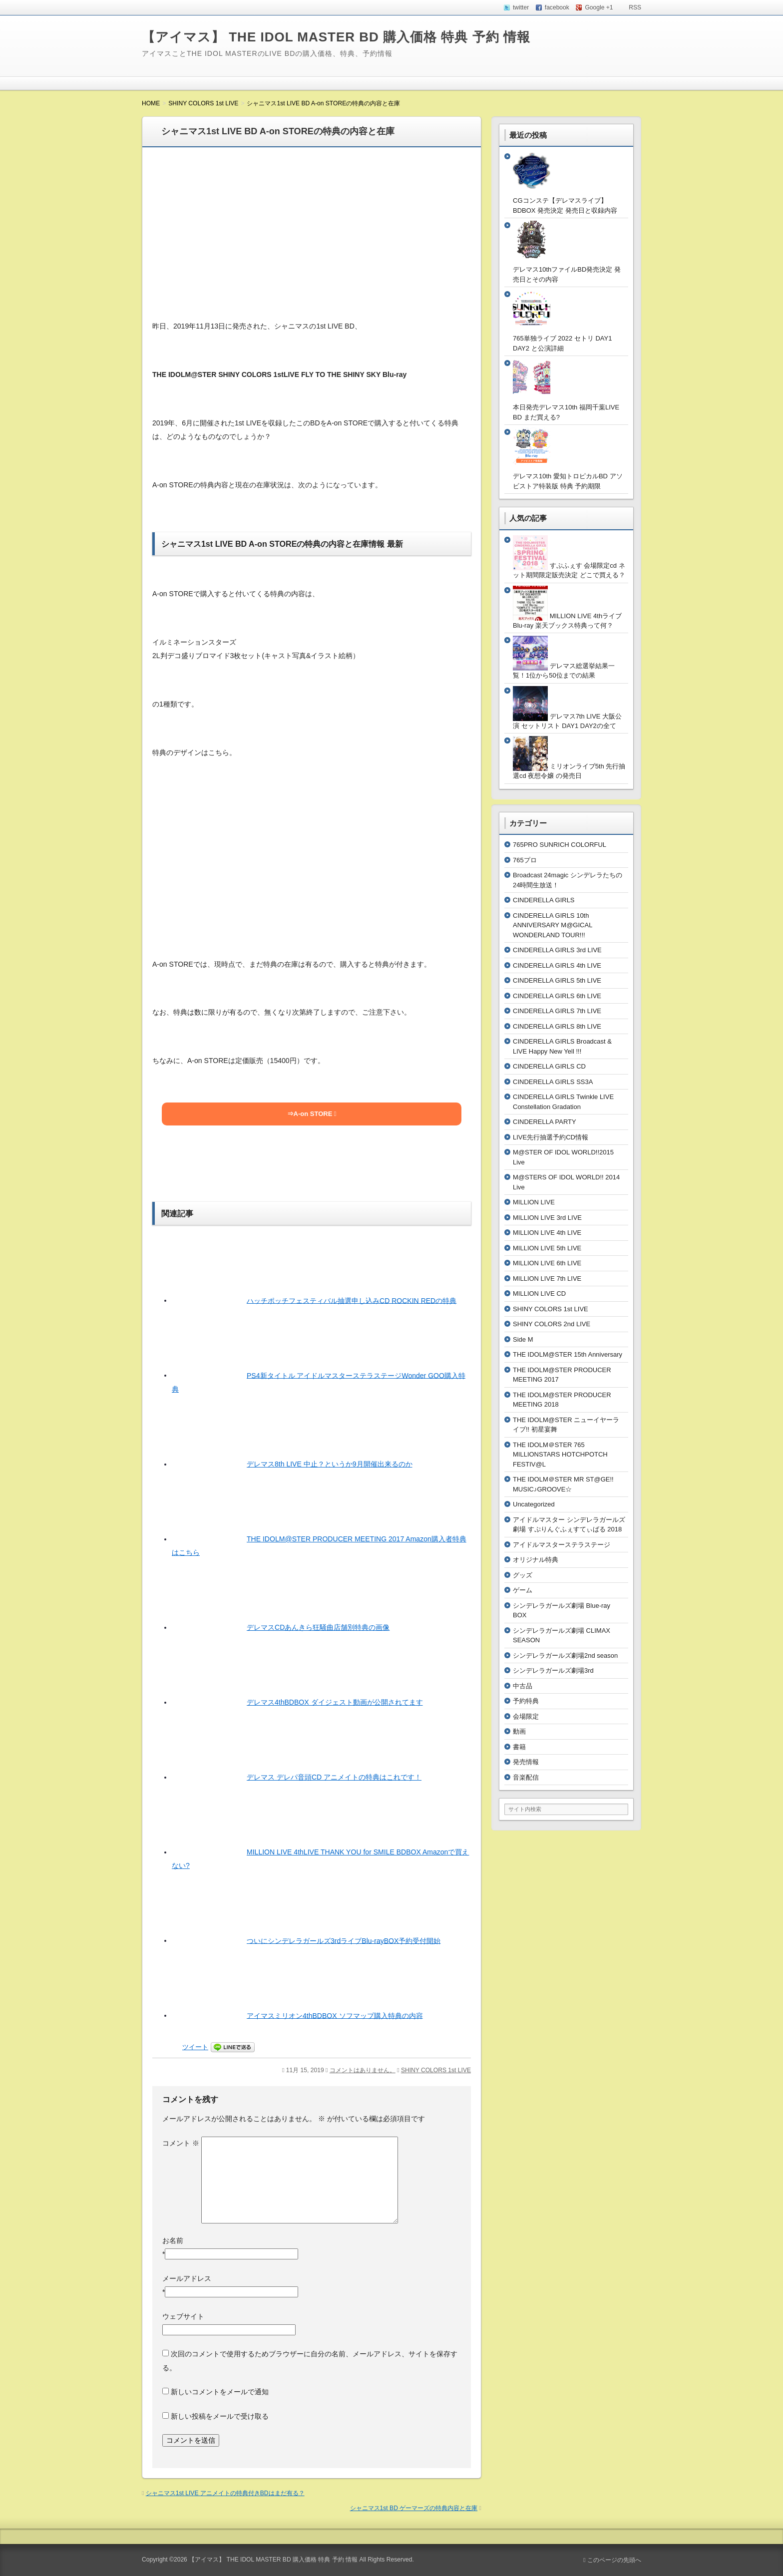 The height and width of the screenshot is (2576, 783). Describe the element at coordinates (539, 1293) in the screenshot. I see `MILLION LIVE CD` at that location.